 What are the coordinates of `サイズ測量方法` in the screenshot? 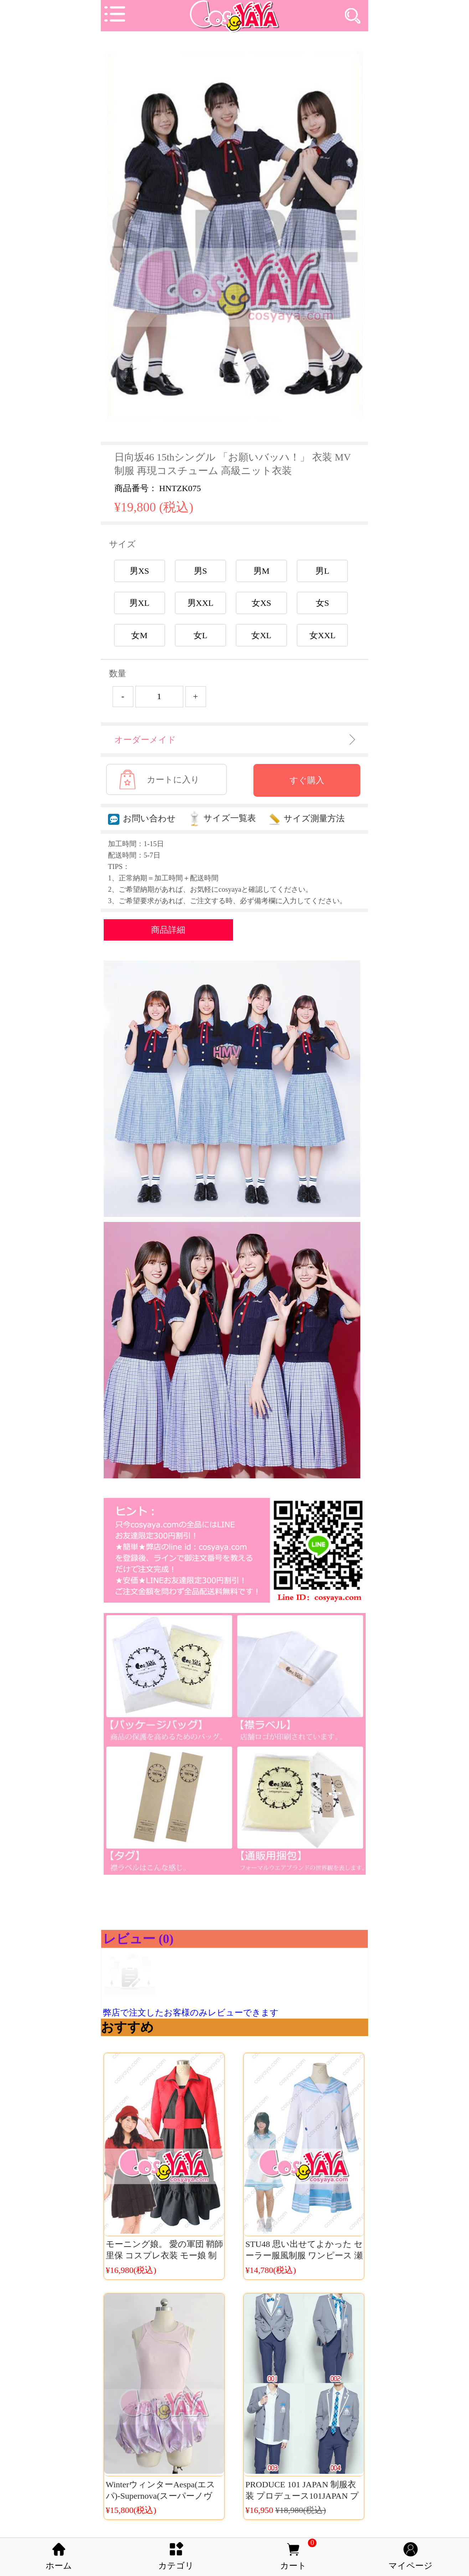 It's located at (307, 818).